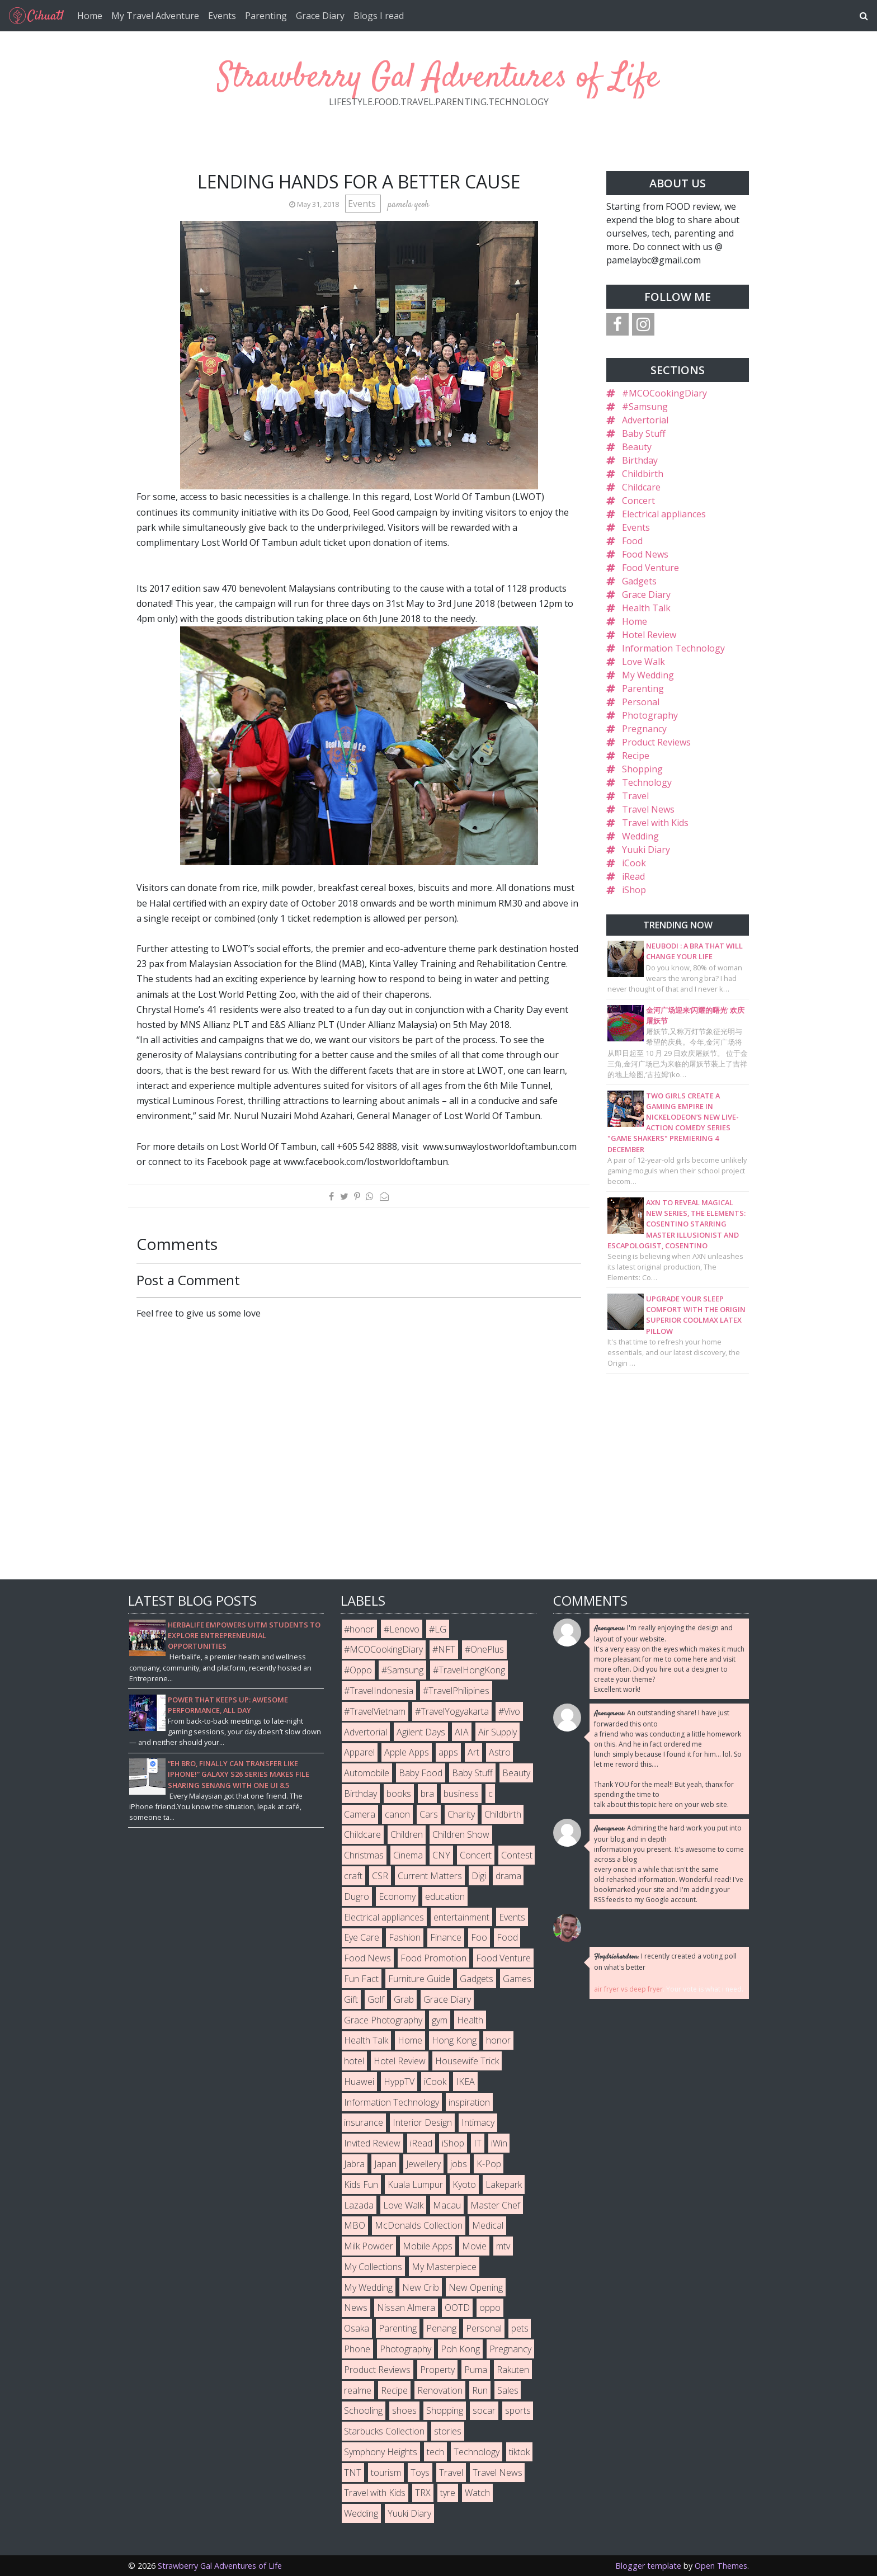  I want to click on Penang, so click(441, 2328).